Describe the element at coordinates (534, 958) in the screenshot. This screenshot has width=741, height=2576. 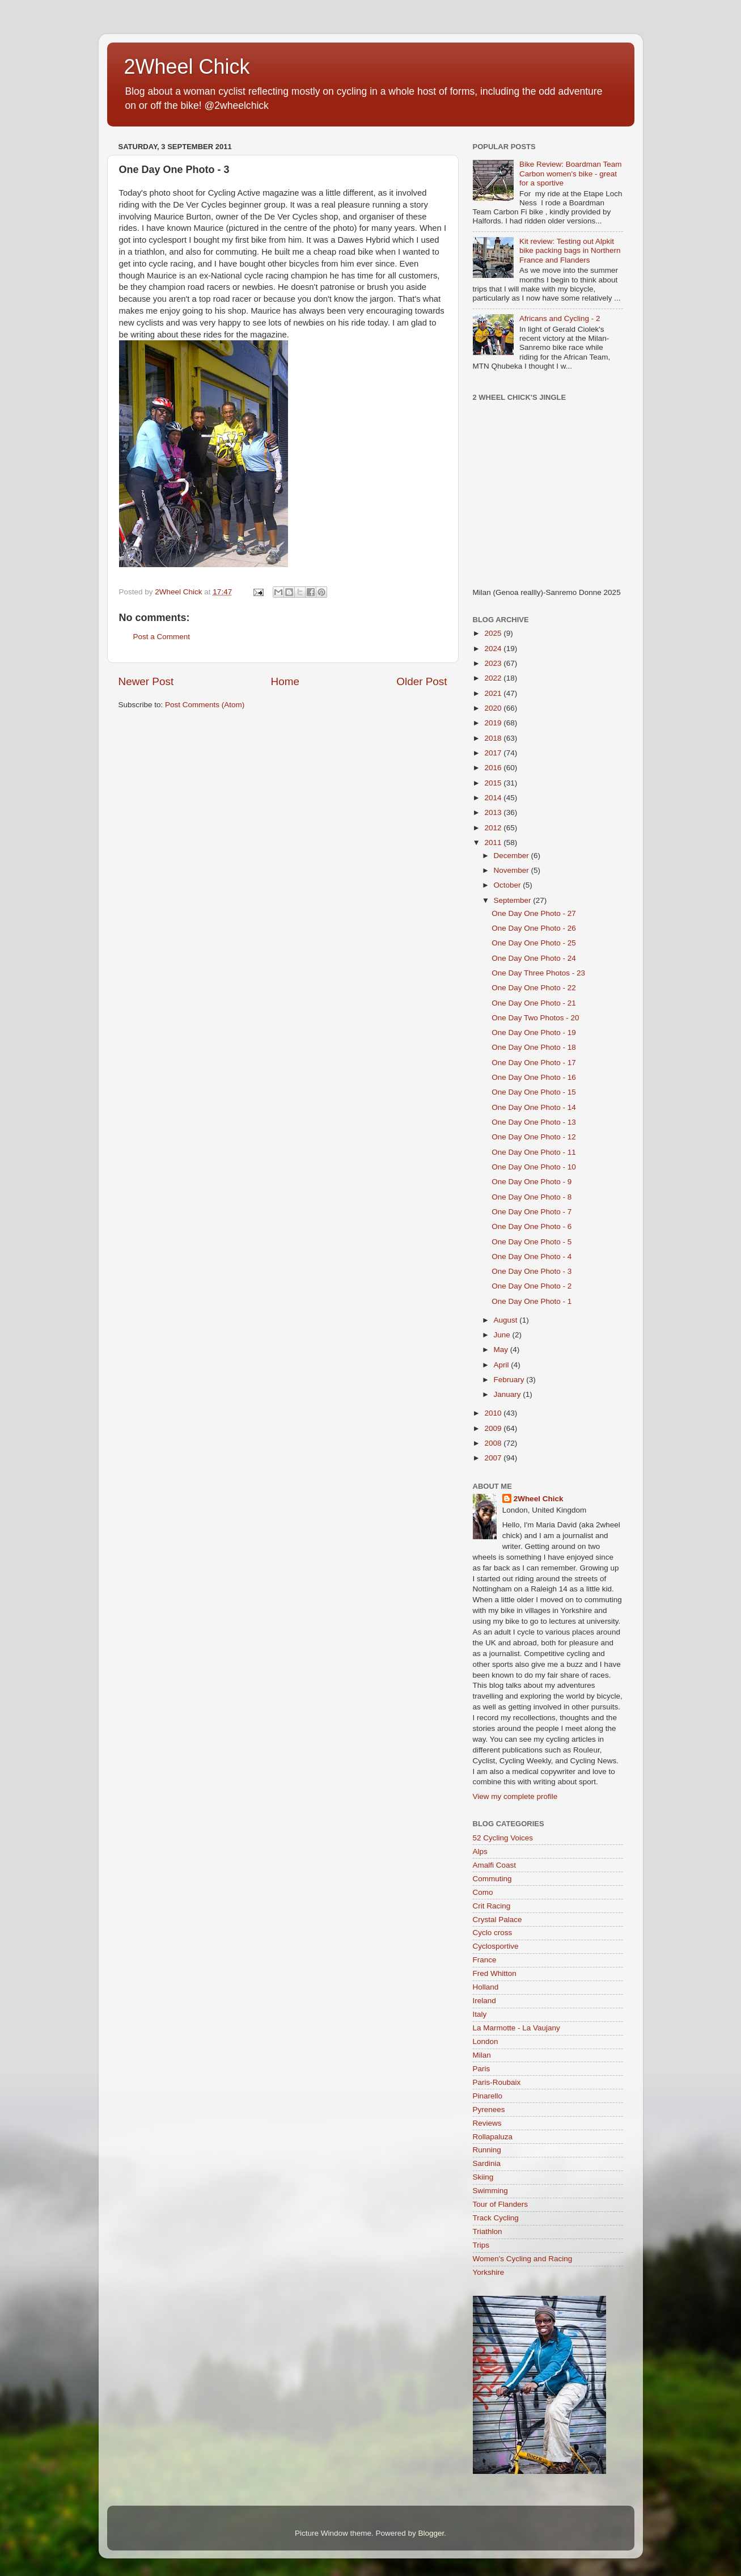
I see `One Day One Photo - 24` at that location.